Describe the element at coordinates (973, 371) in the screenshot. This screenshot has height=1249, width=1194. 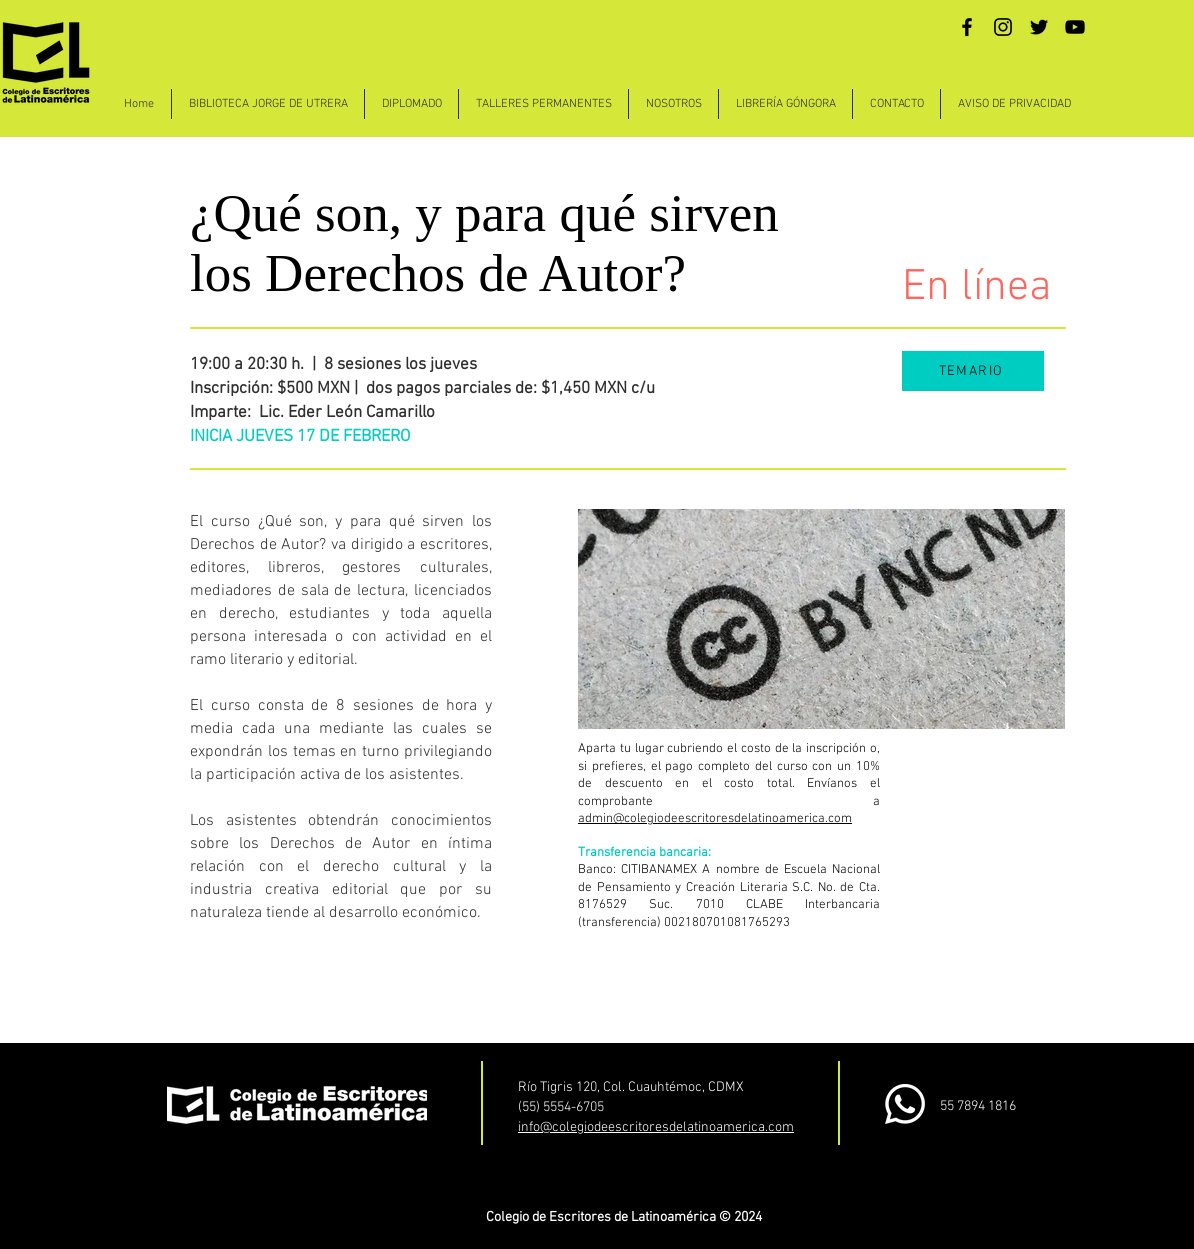
I see `[TEMARIO]` at that location.